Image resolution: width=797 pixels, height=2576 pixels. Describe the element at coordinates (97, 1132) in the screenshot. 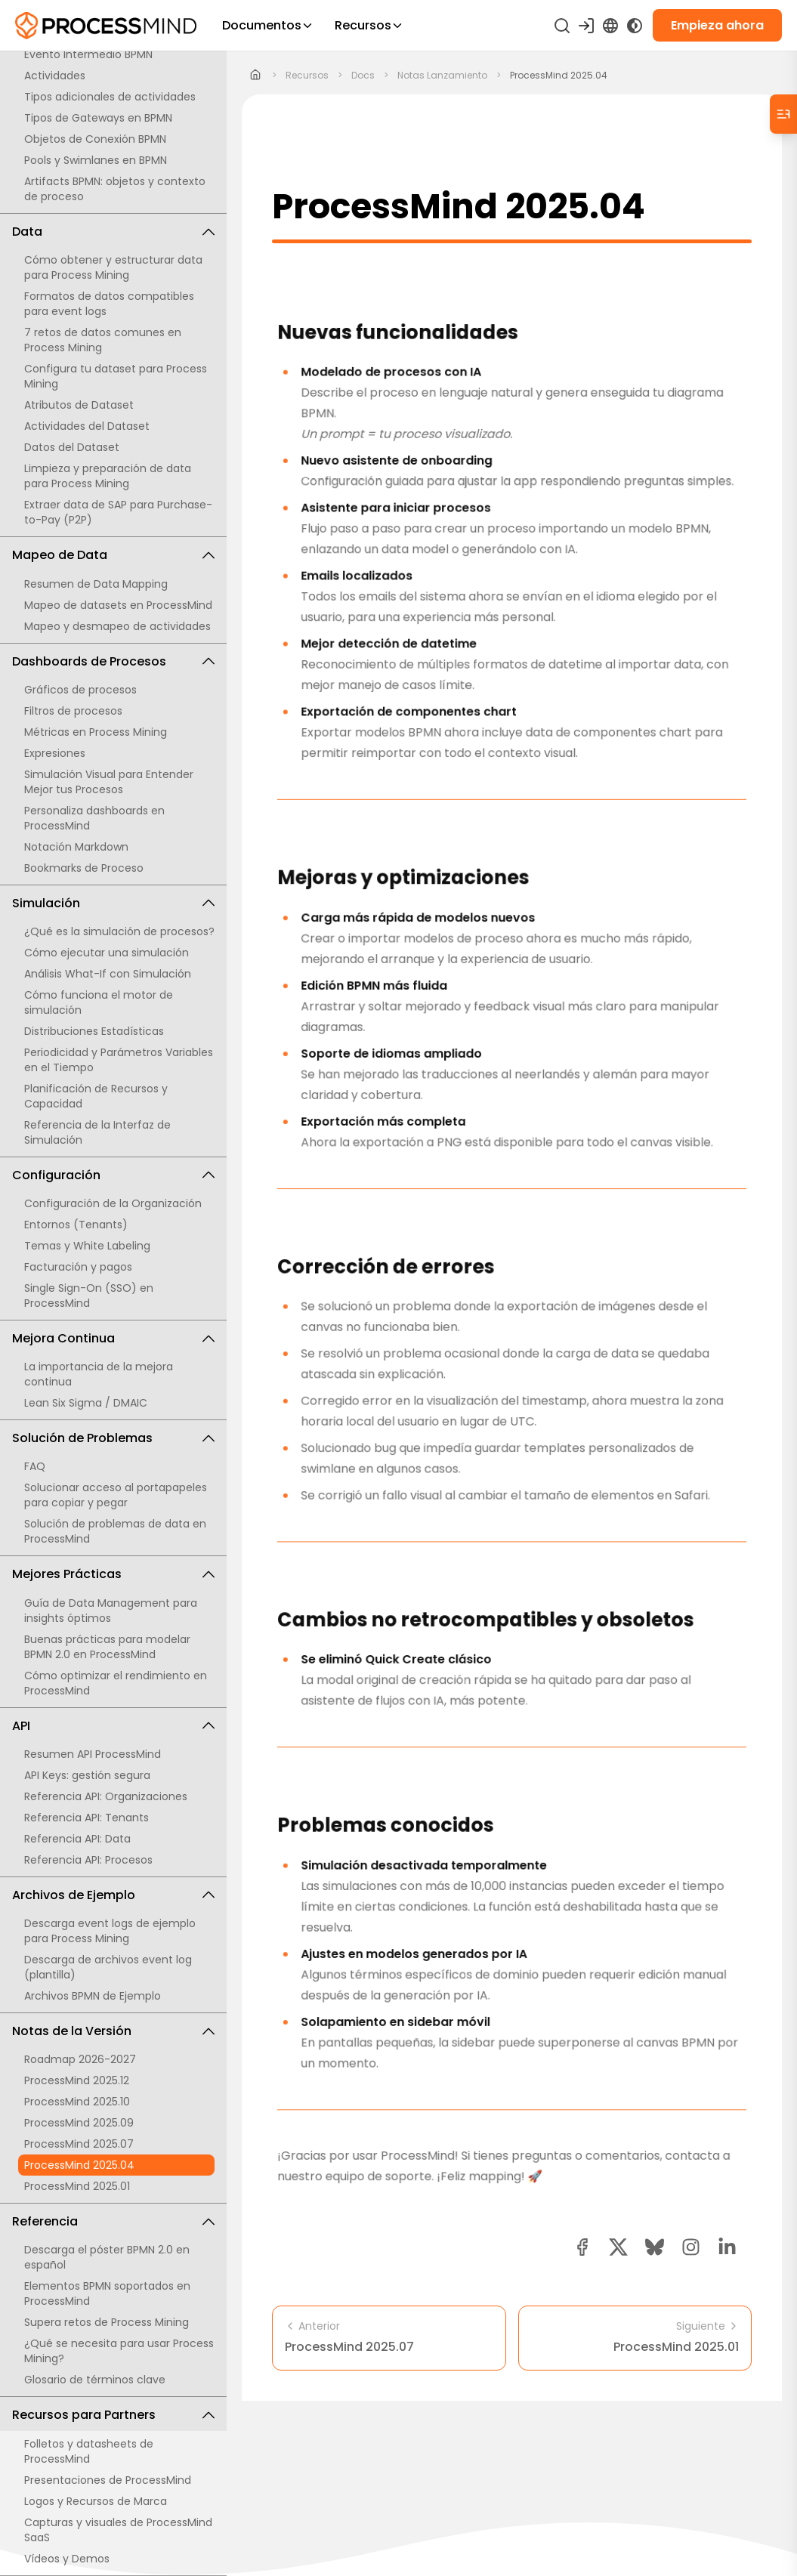

I see `Referencia de la Interfaz de Simulación` at that location.